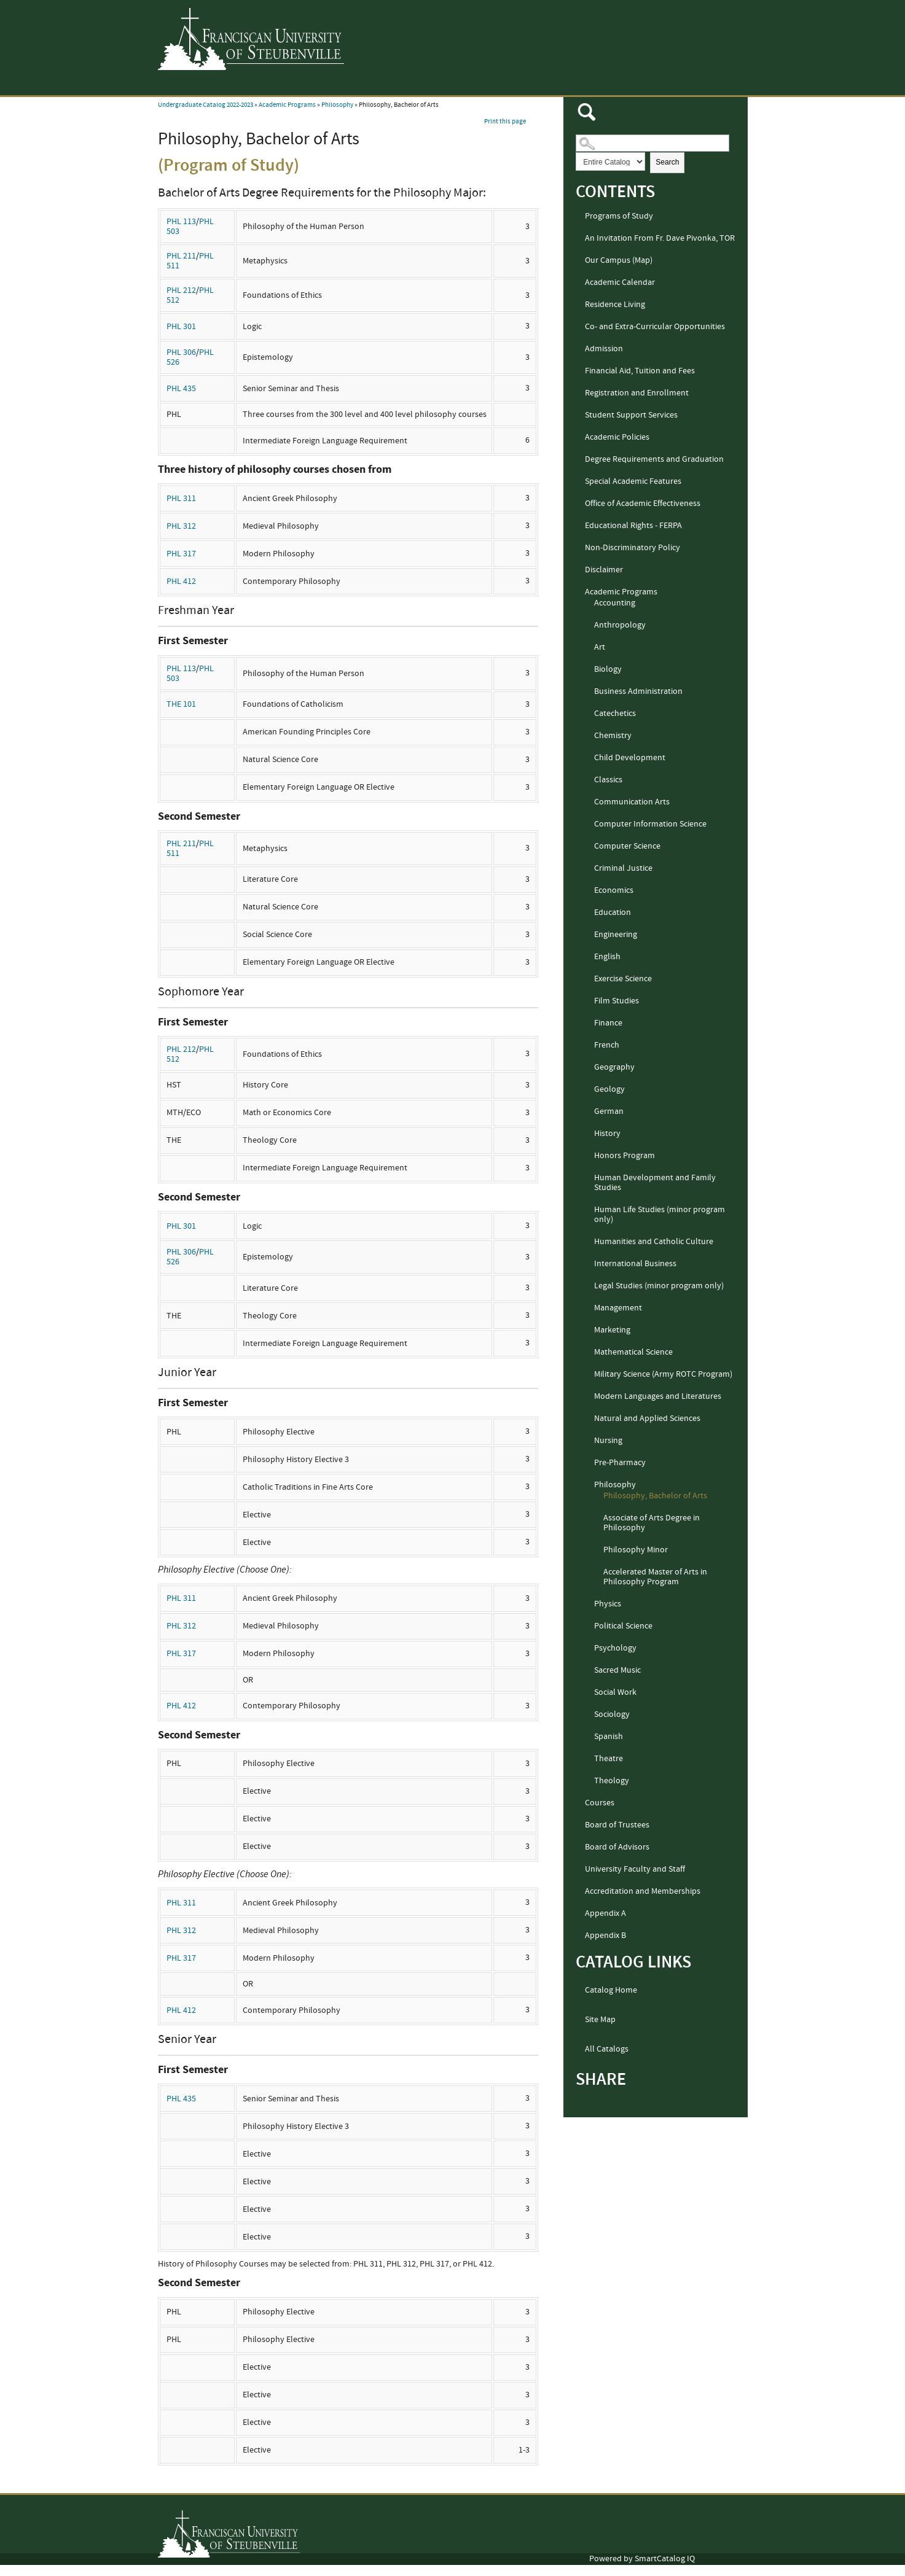 This screenshot has height=2576, width=905. Describe the element at coordinates (579, 283) in the screenshot. I see `[Show More of Academic Calendar]` at that location.